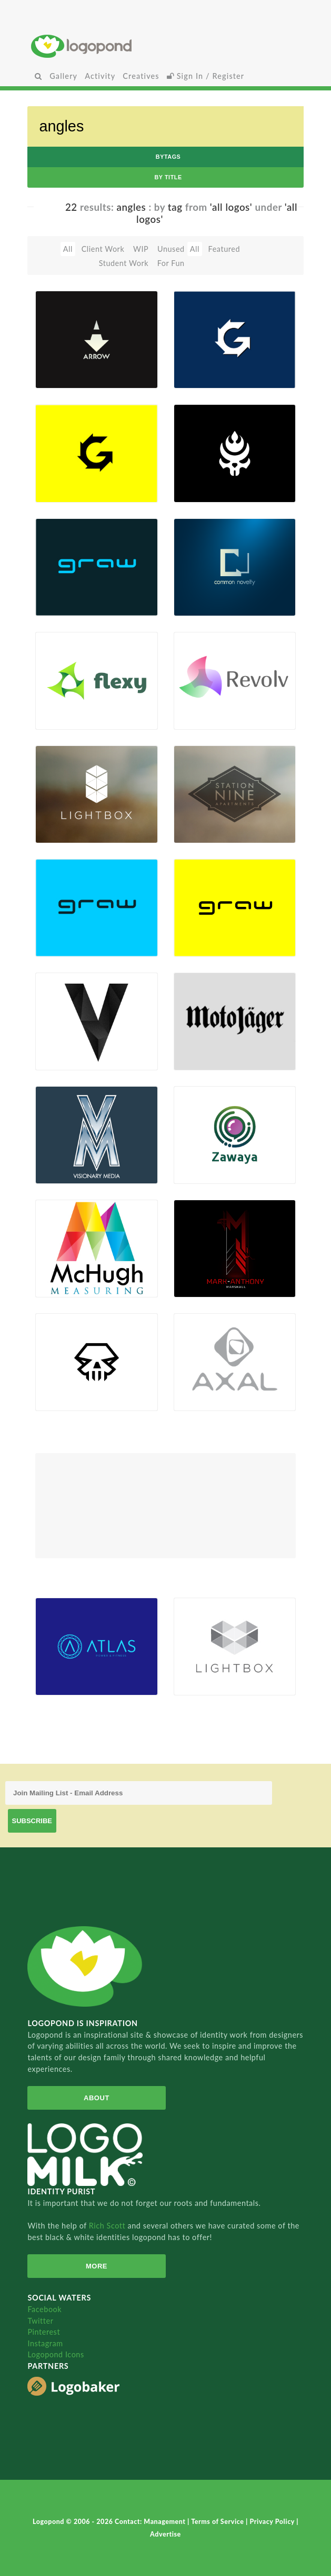  I want to click on Gallery, so click(63, 75).